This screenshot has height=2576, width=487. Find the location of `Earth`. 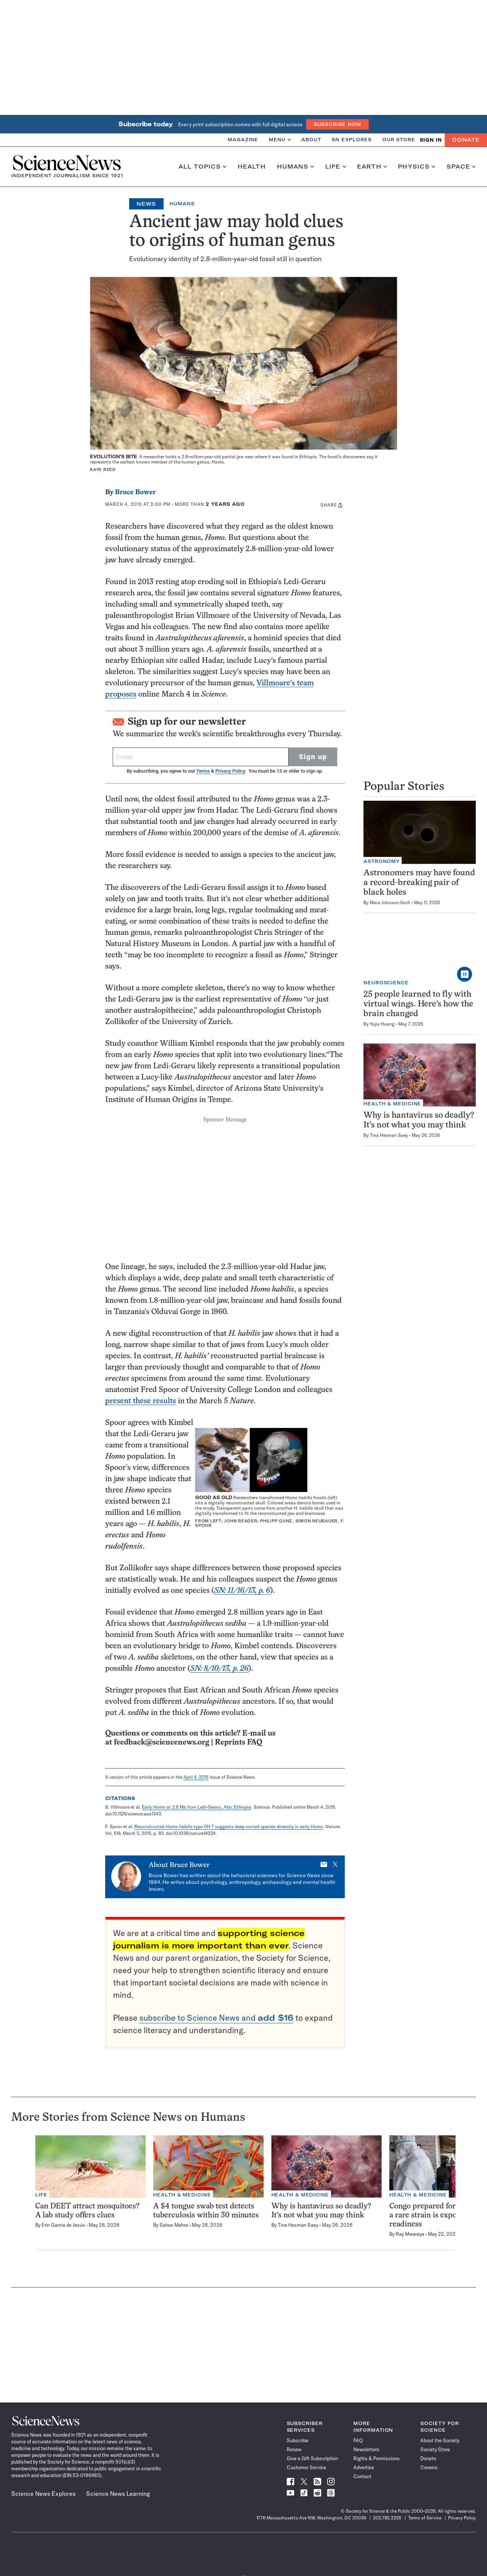

Earth is located at coordinates (372, 166).